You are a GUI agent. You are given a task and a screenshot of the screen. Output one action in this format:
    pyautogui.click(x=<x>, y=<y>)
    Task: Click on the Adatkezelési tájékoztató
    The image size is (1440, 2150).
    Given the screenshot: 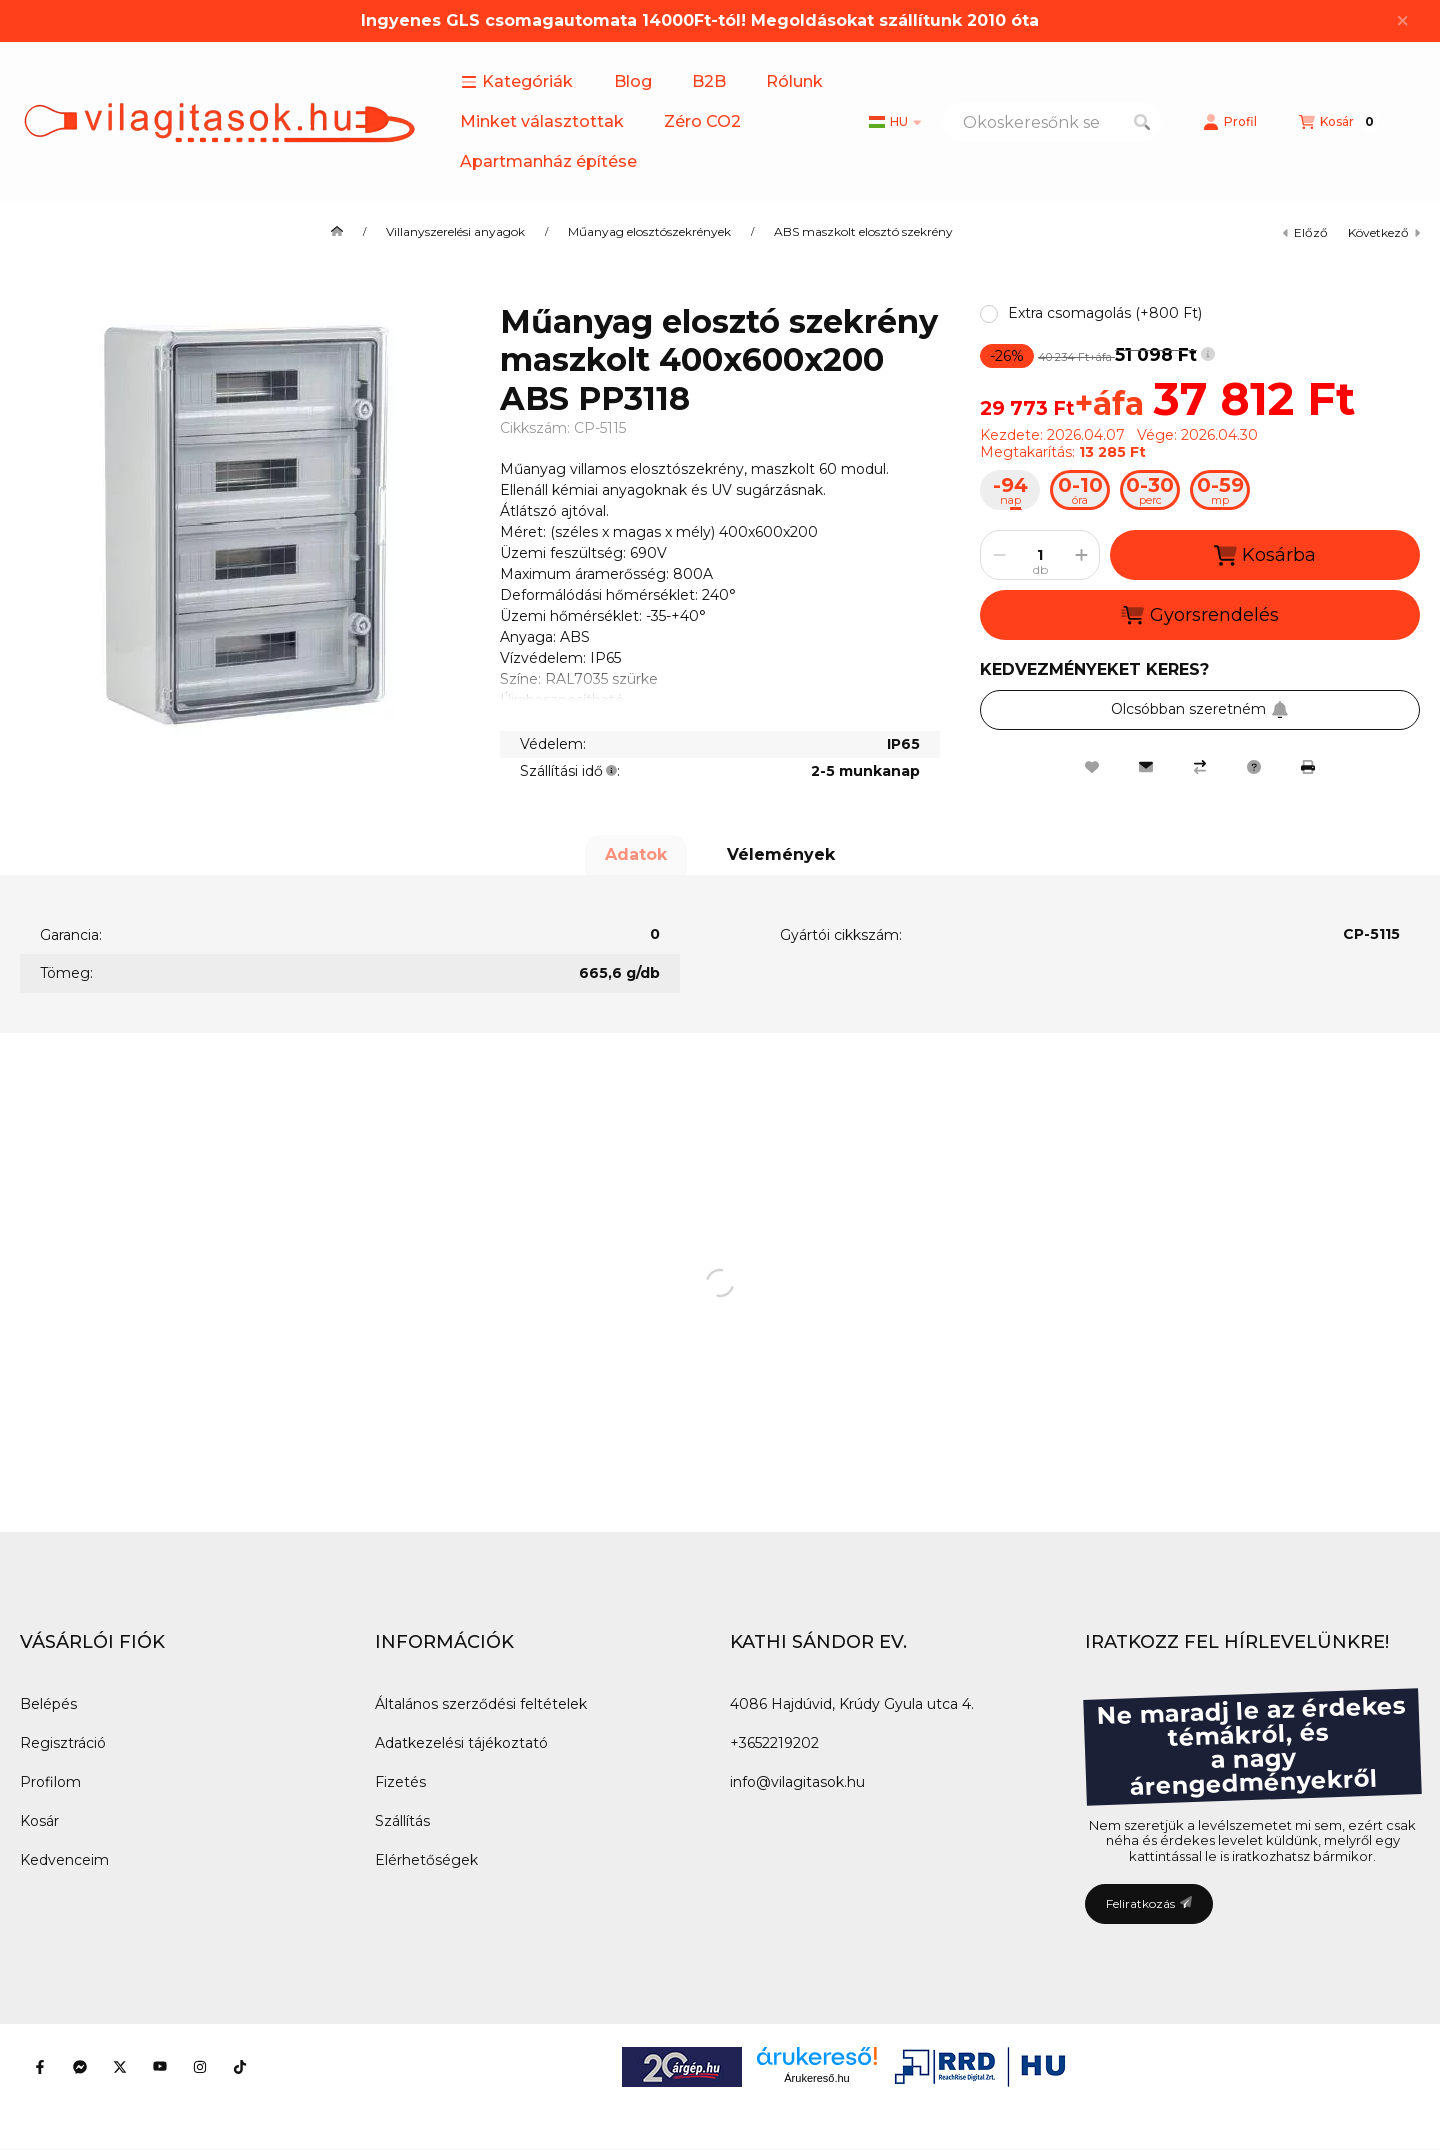 What is the action you would take?
    pyautogui.click(x=461, y=1743)
    